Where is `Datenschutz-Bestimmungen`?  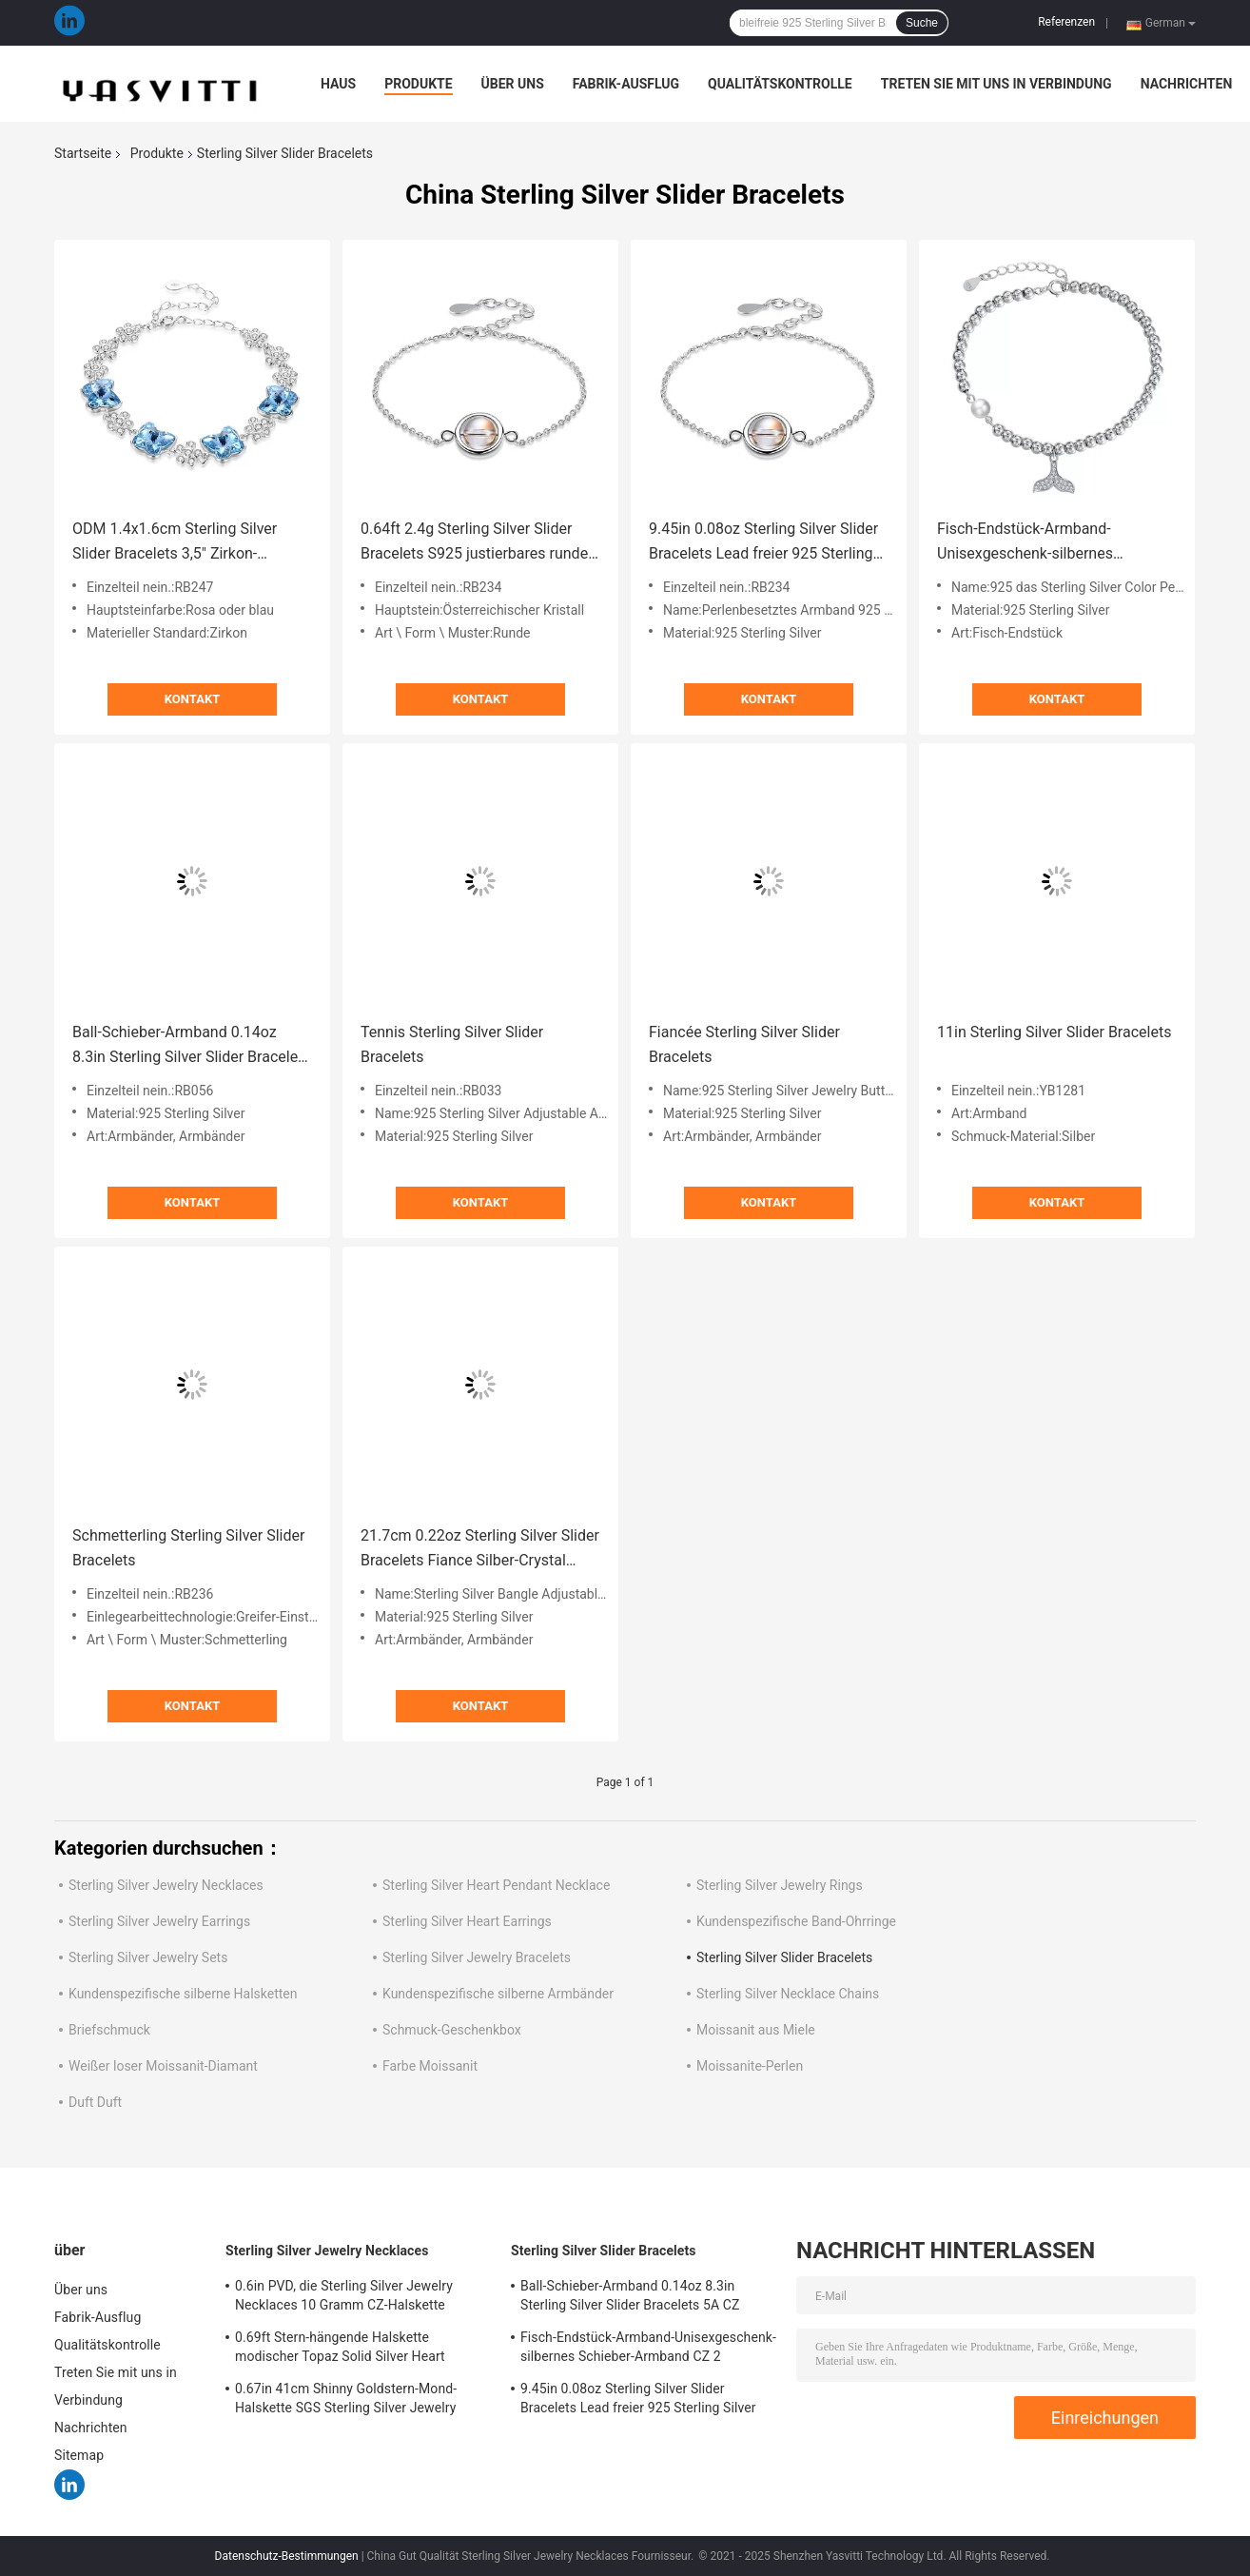 Datenschutz-Bestimmungen is located at coordinates (287, 2556).